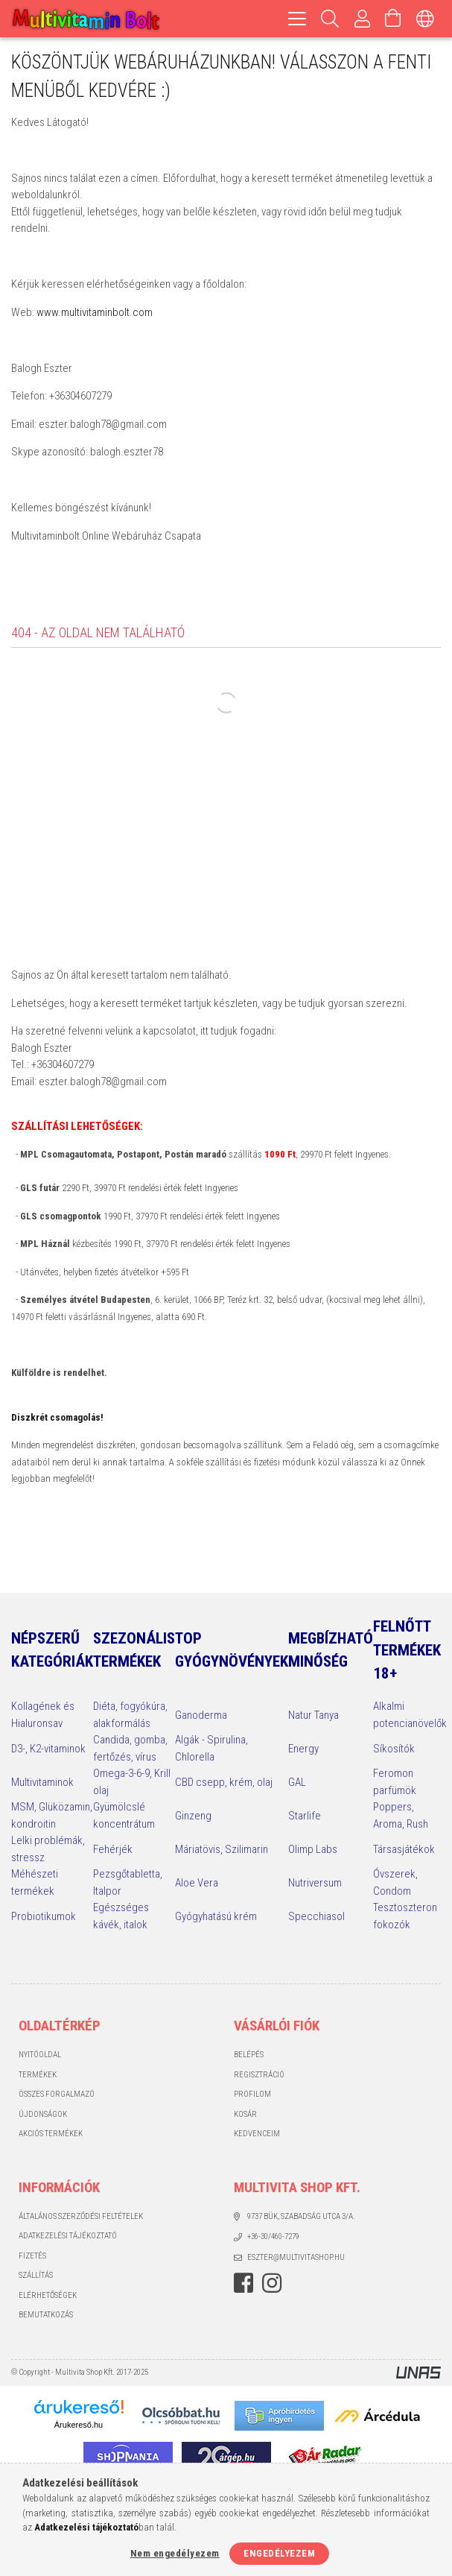 Image resolution: width=452 pixels, height=2576 pixels. I want to click on eszter@multivitashop.hu, so click(296, 2257).